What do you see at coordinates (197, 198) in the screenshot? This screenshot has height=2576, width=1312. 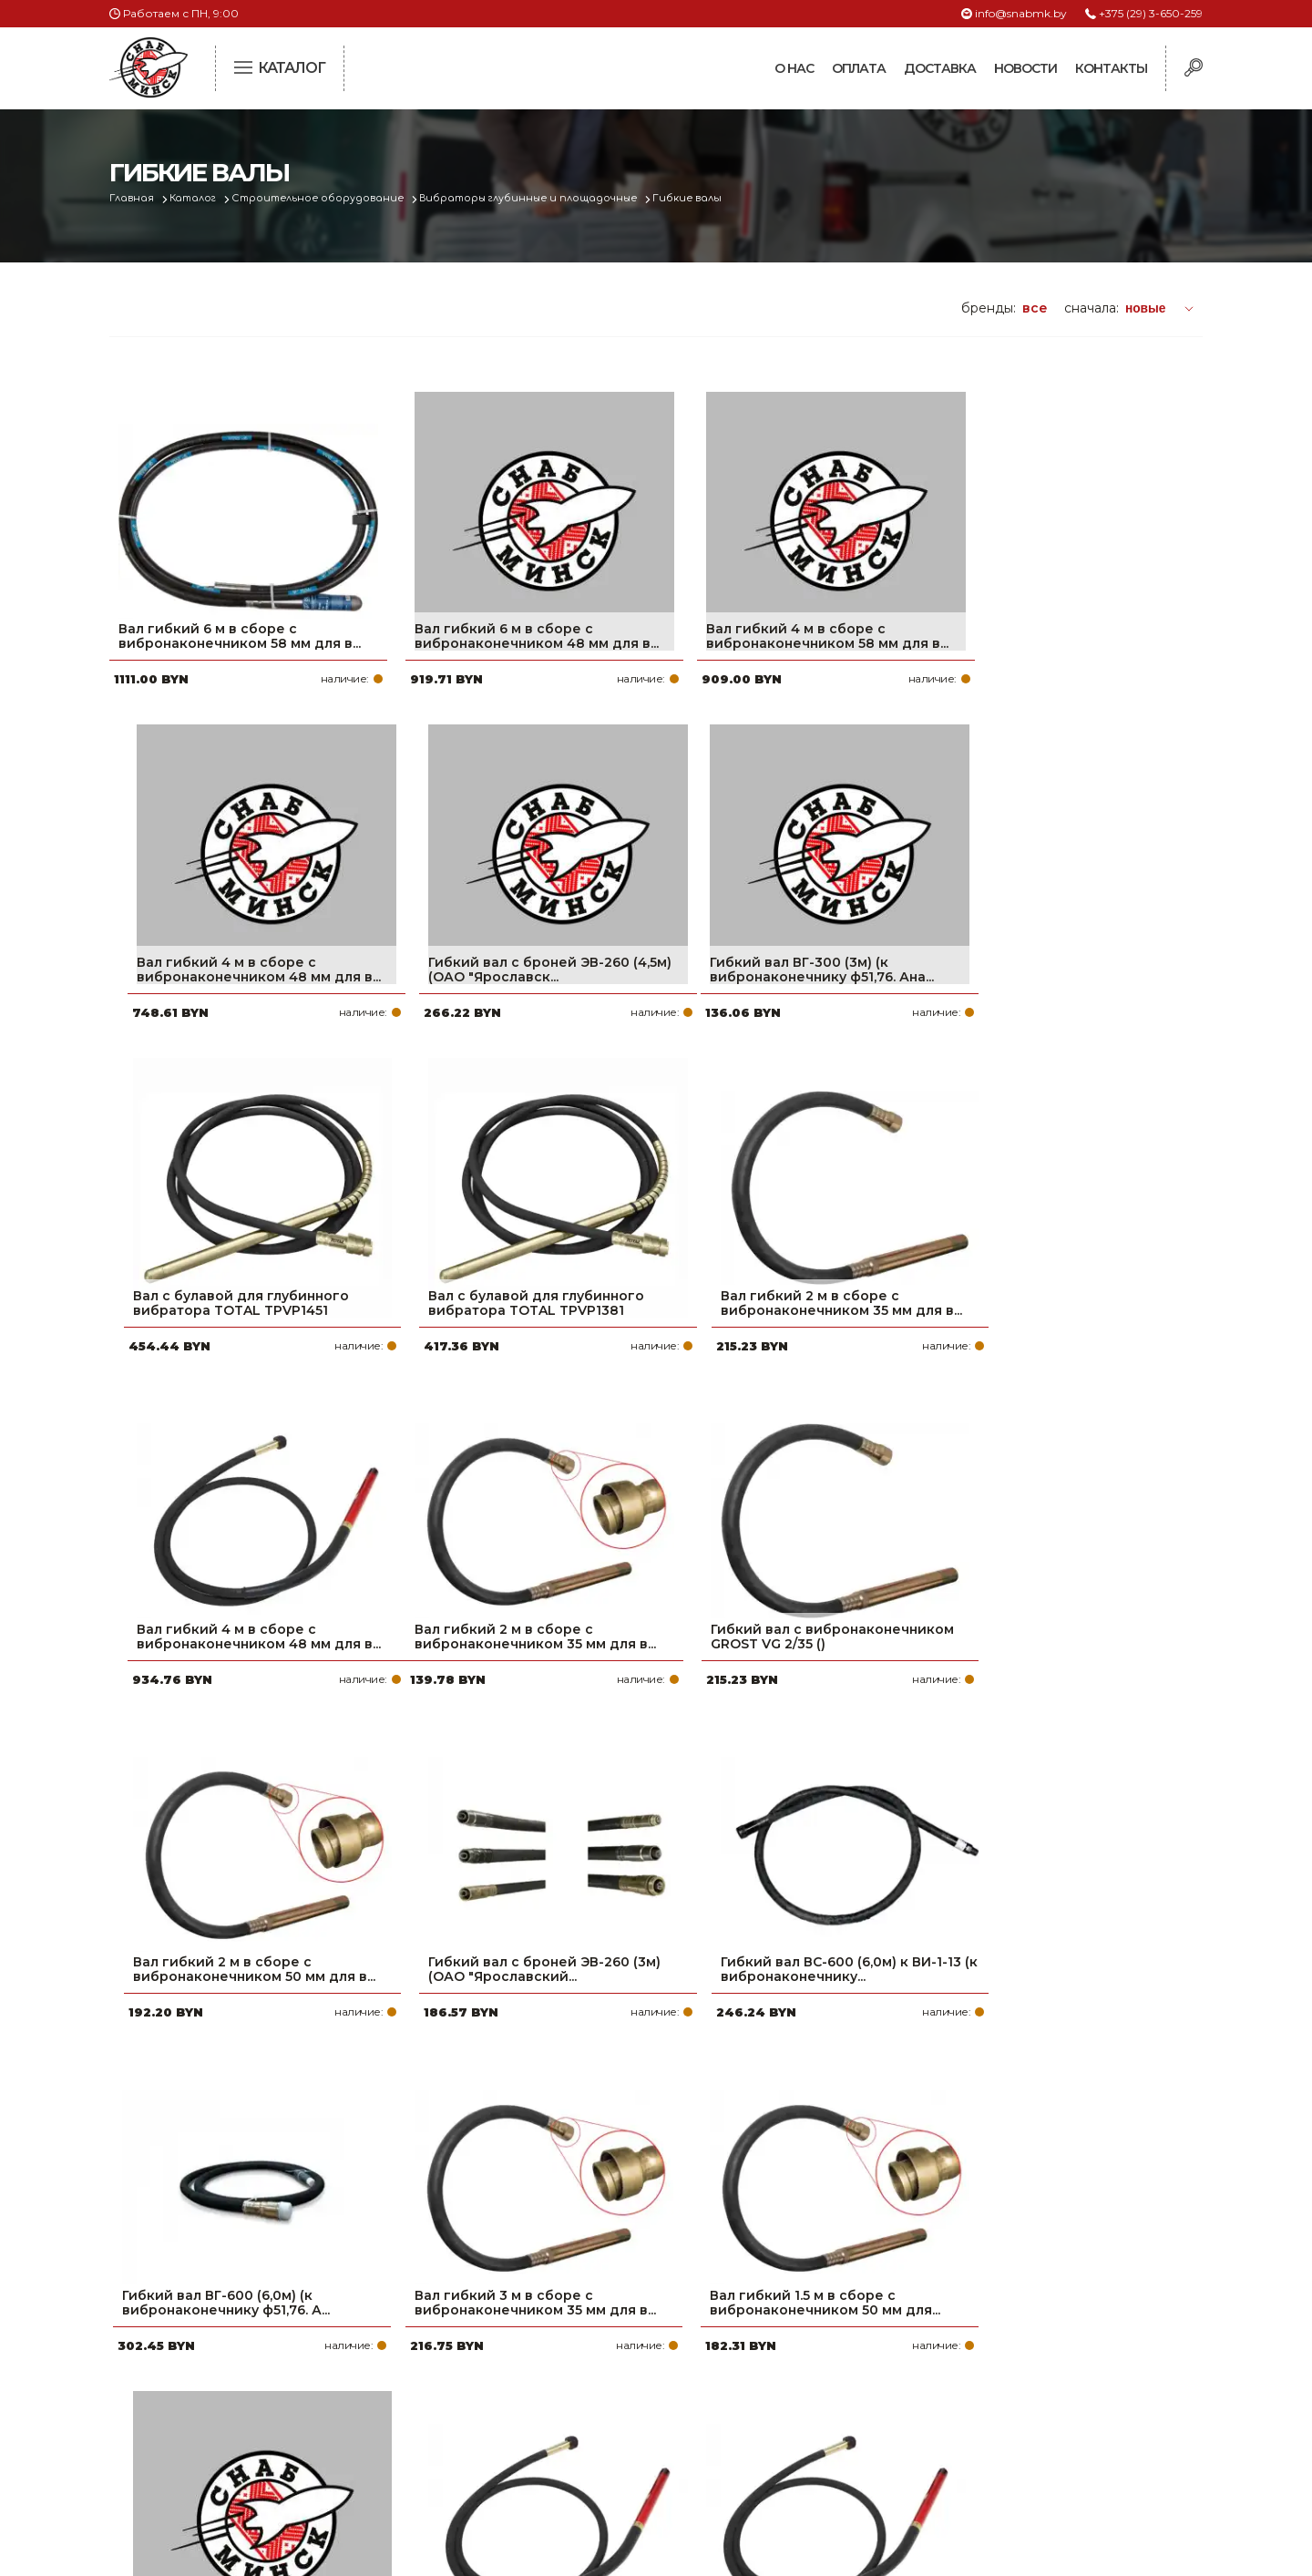 I see `Каталог` at bounding box center [197, 198].